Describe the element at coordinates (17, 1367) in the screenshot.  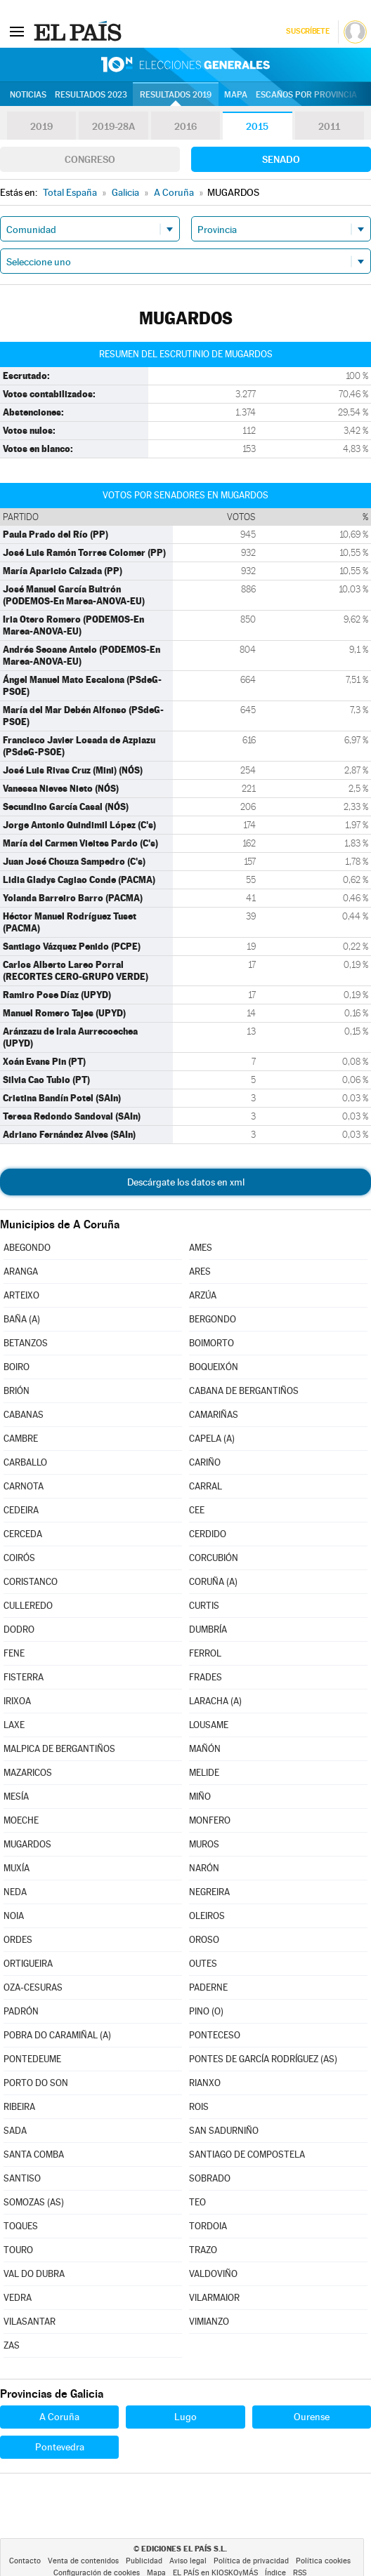
I see `BOIRO` at that location.